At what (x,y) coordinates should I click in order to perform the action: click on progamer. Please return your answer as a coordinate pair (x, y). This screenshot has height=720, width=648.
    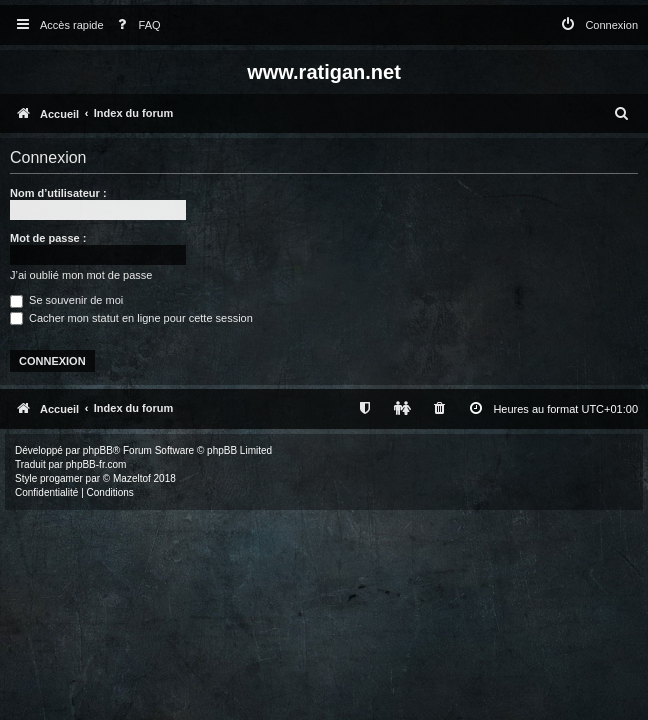
    Looking at the image, I should click on (61, 478).